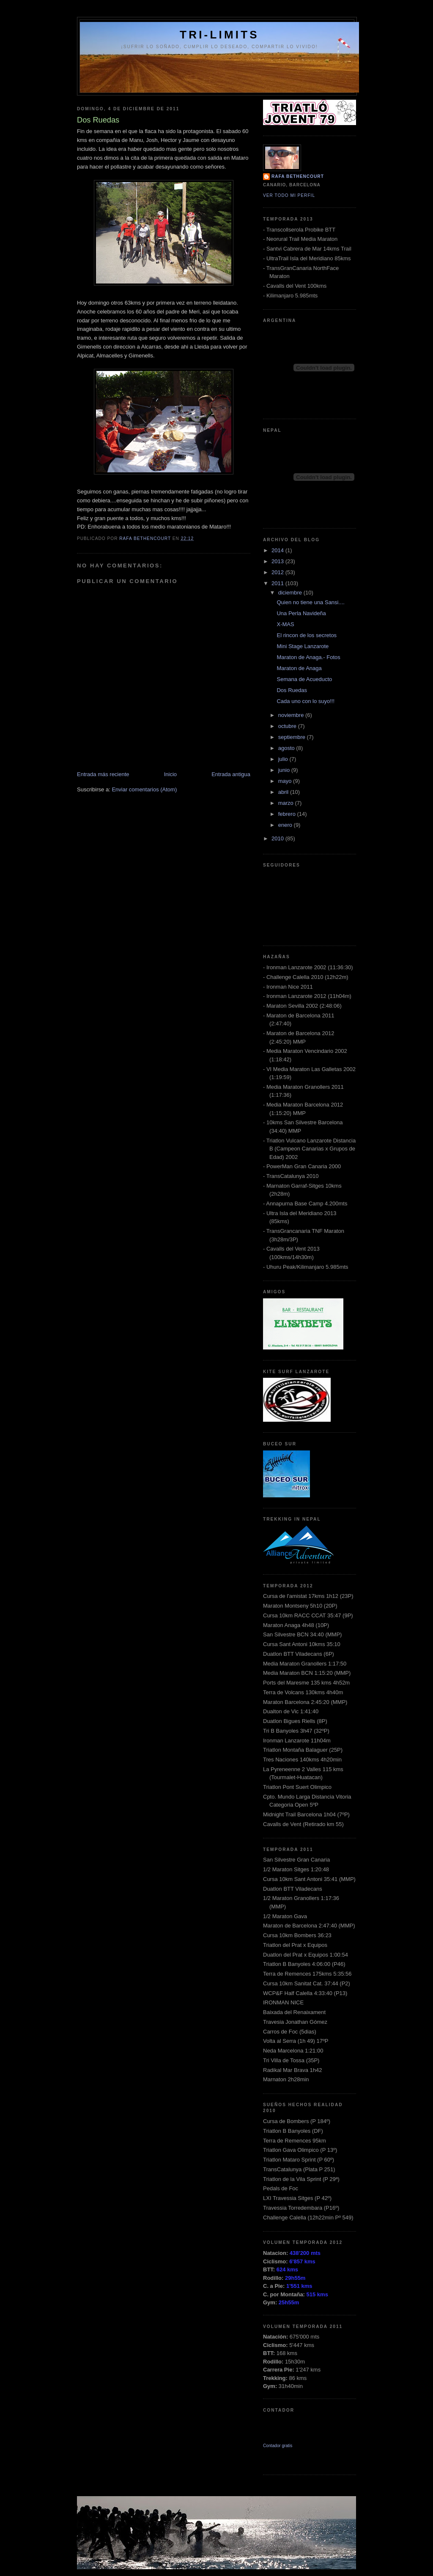 Image resolution: width=433 pixels, height=2576 pixels. Describe the element at coordinates (170, 774) in the screenshot. I see `Inicio` at that location.